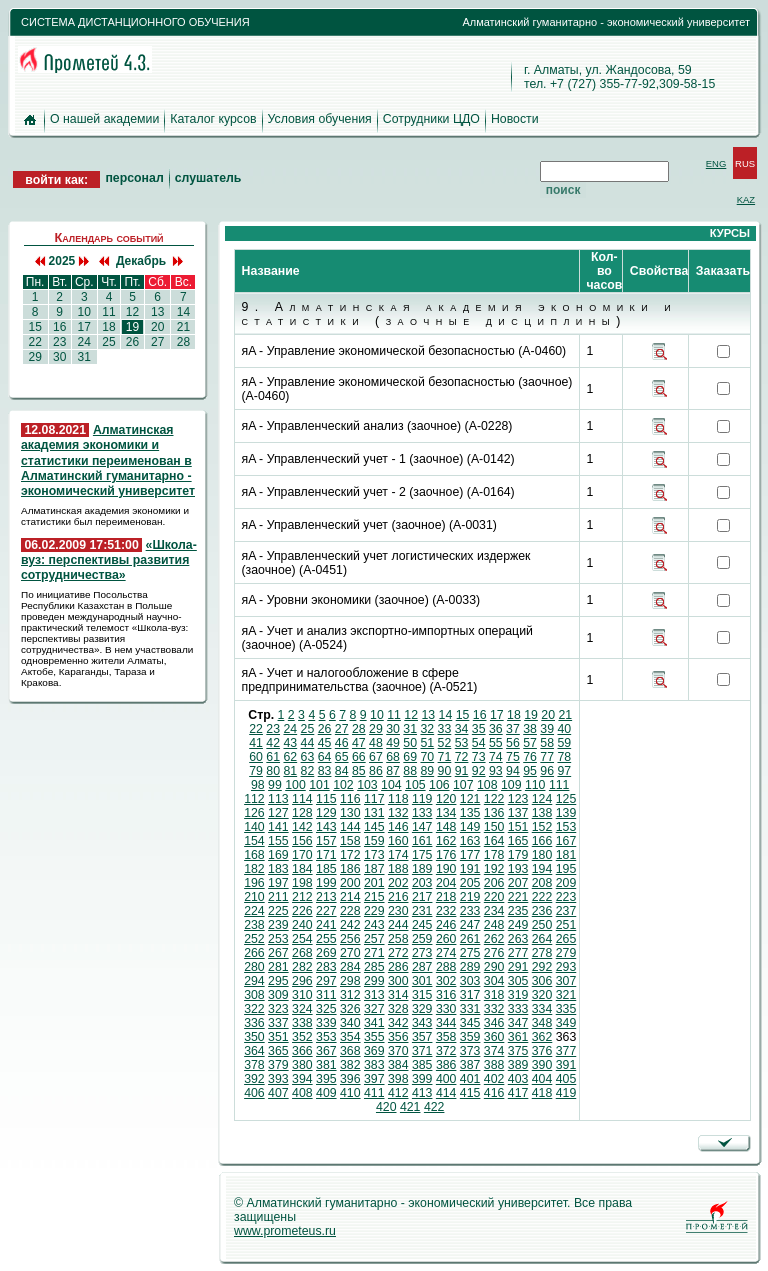 This screenshot has width=768, height=1271. What do you see at coordinates (258, 785) in the screenshot?
I see `98` at bounding box center [258, 785].